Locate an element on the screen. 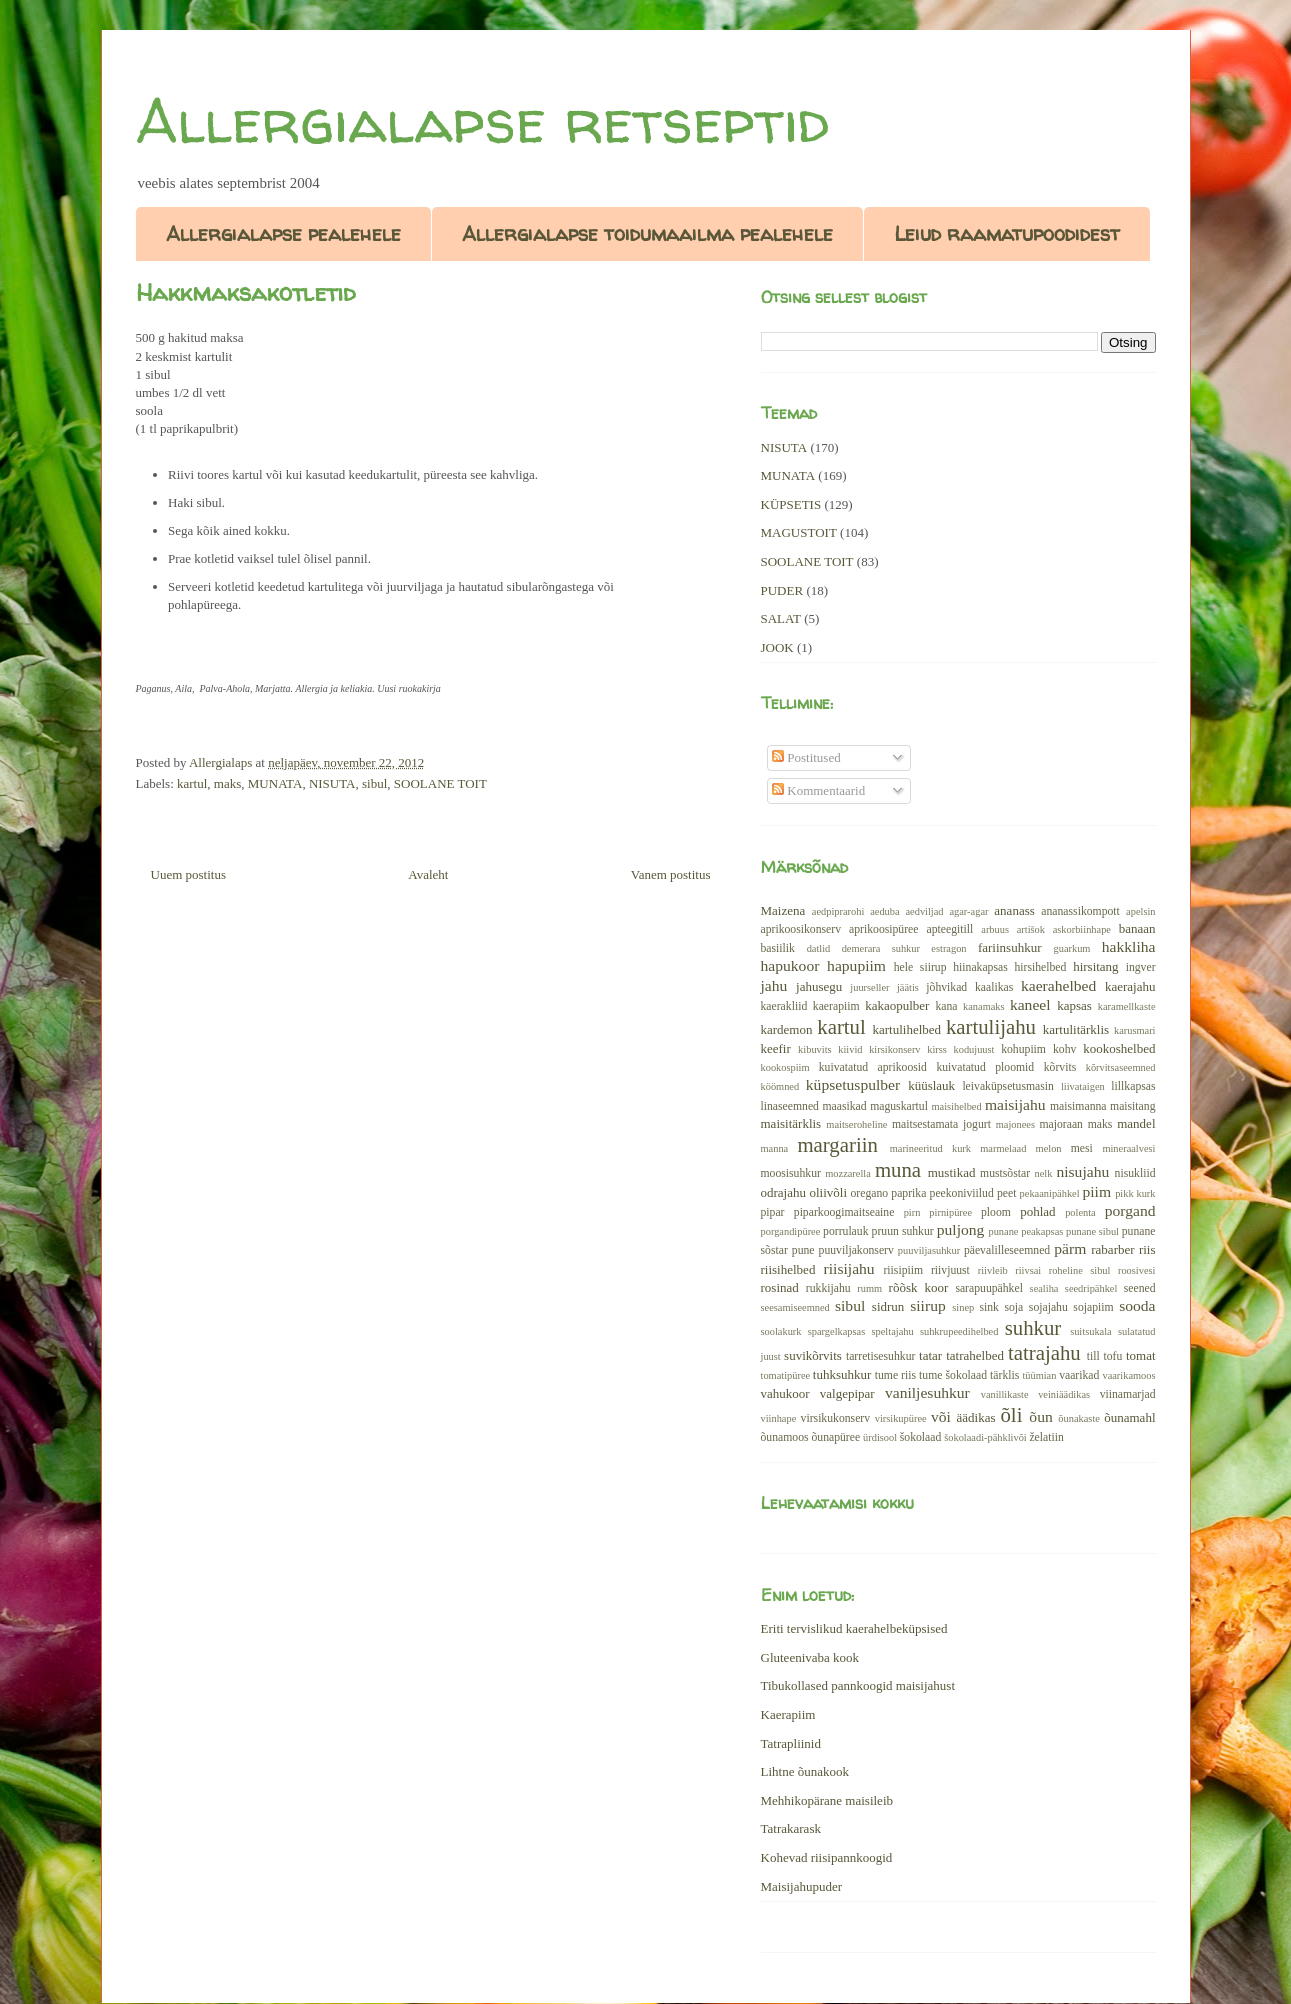 The height and width of the screenshot is (2004, 1291). puuviljasuhkur is located at coordinates (929, 1250).